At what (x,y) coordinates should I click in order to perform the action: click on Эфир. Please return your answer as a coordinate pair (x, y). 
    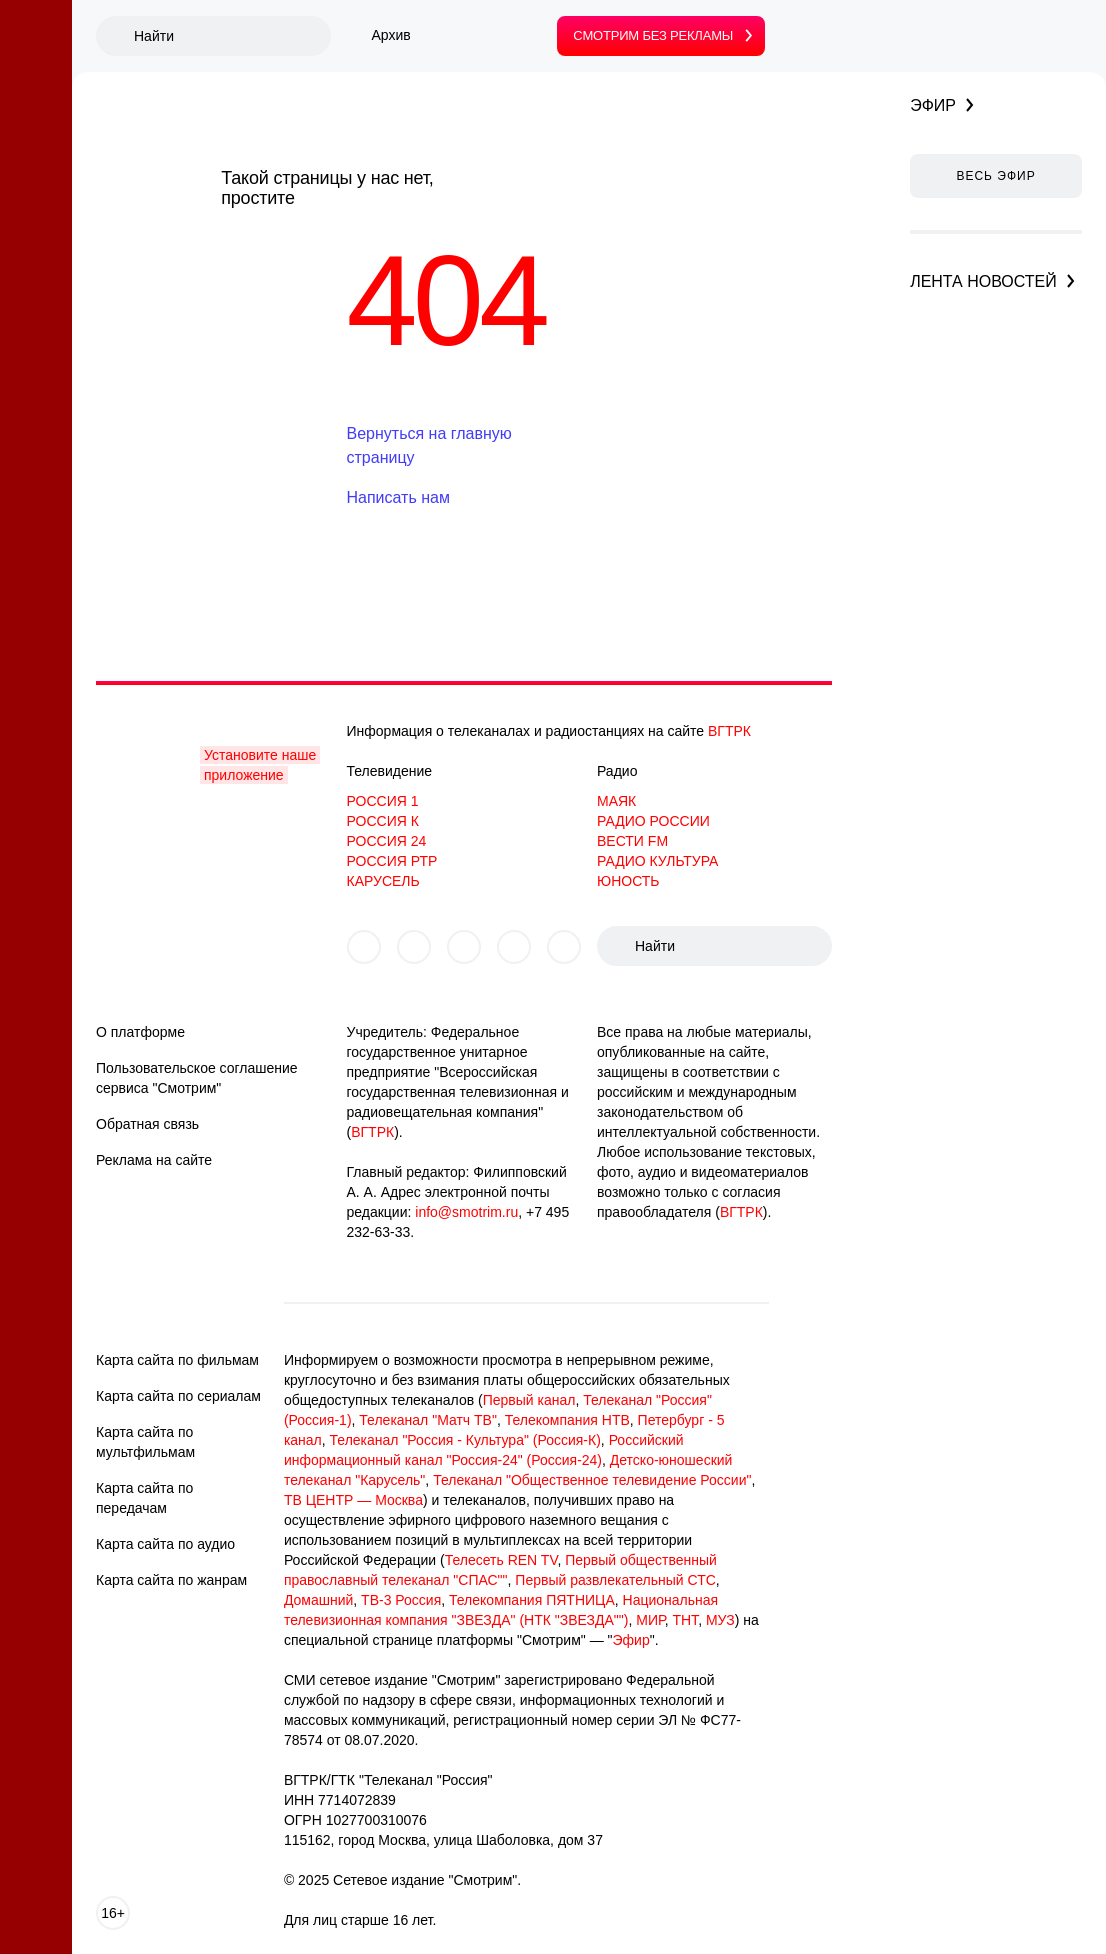
    Looking at the image, I should click on (631, 1640).